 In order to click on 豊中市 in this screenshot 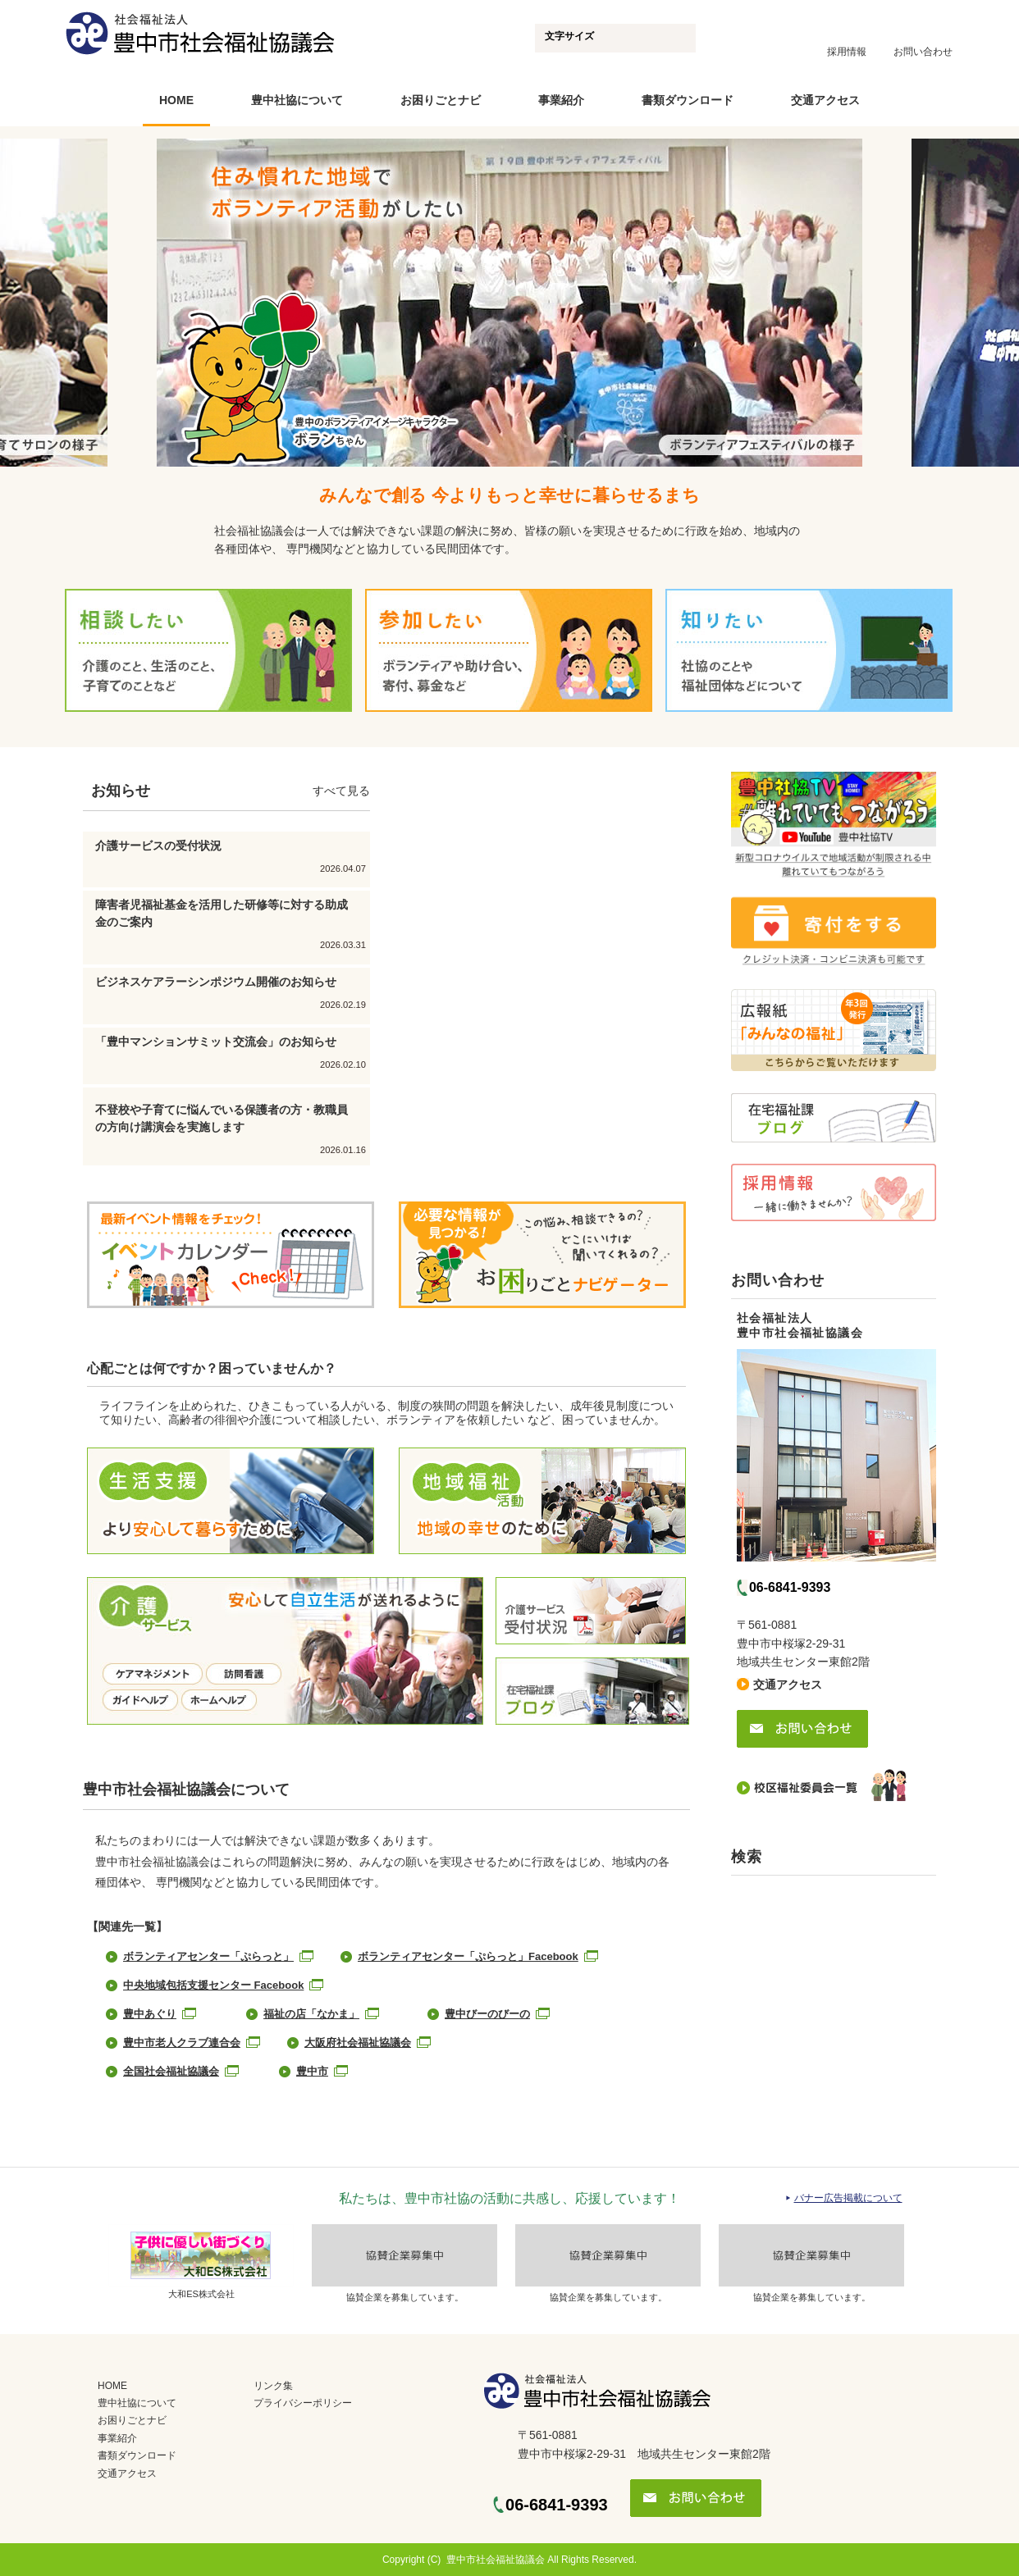, I will do `click(312, 2071)`.